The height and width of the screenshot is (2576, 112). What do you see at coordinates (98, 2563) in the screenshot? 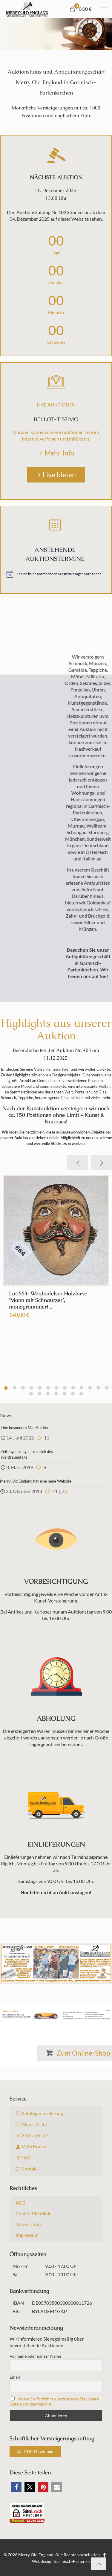
I see `[Back to top icon]` at bounding box center [98, 2563].